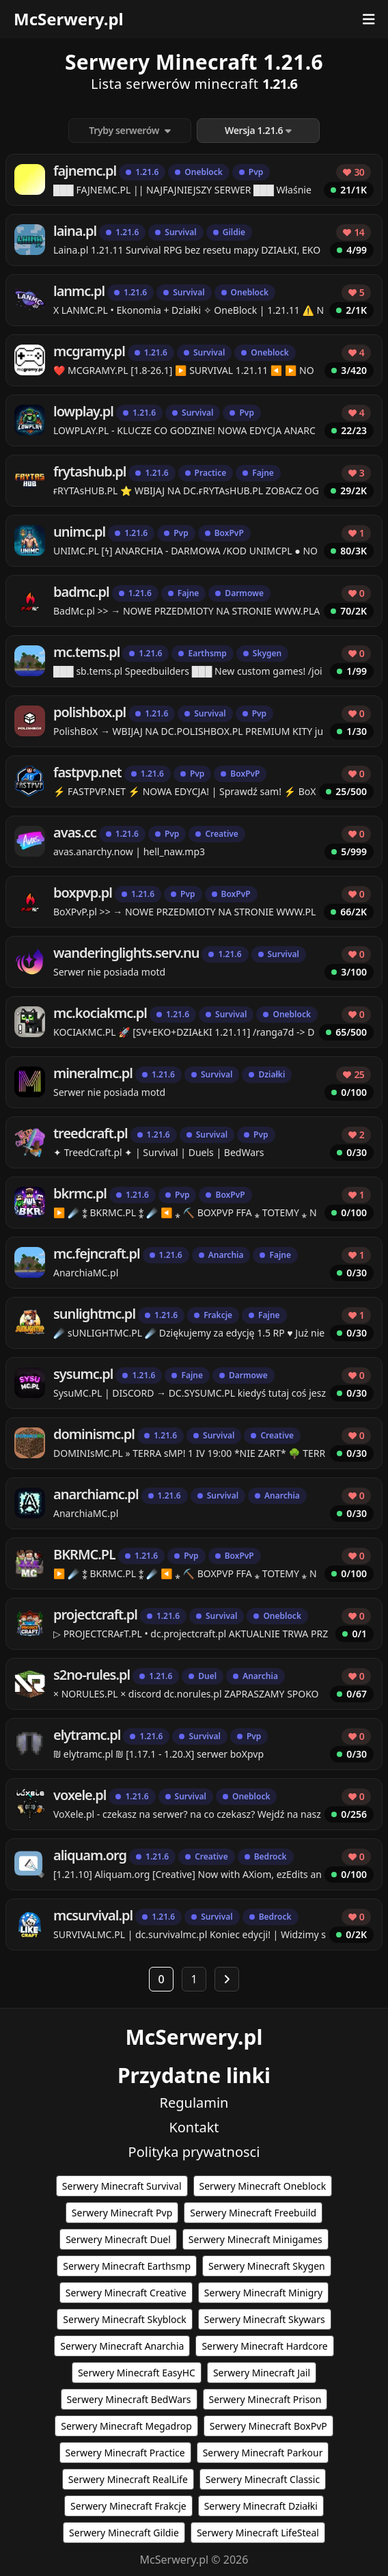  Describe the element at coordinates (122, 2185) in the screenshot. I see `Serwery Minecraft Survival` at that location.